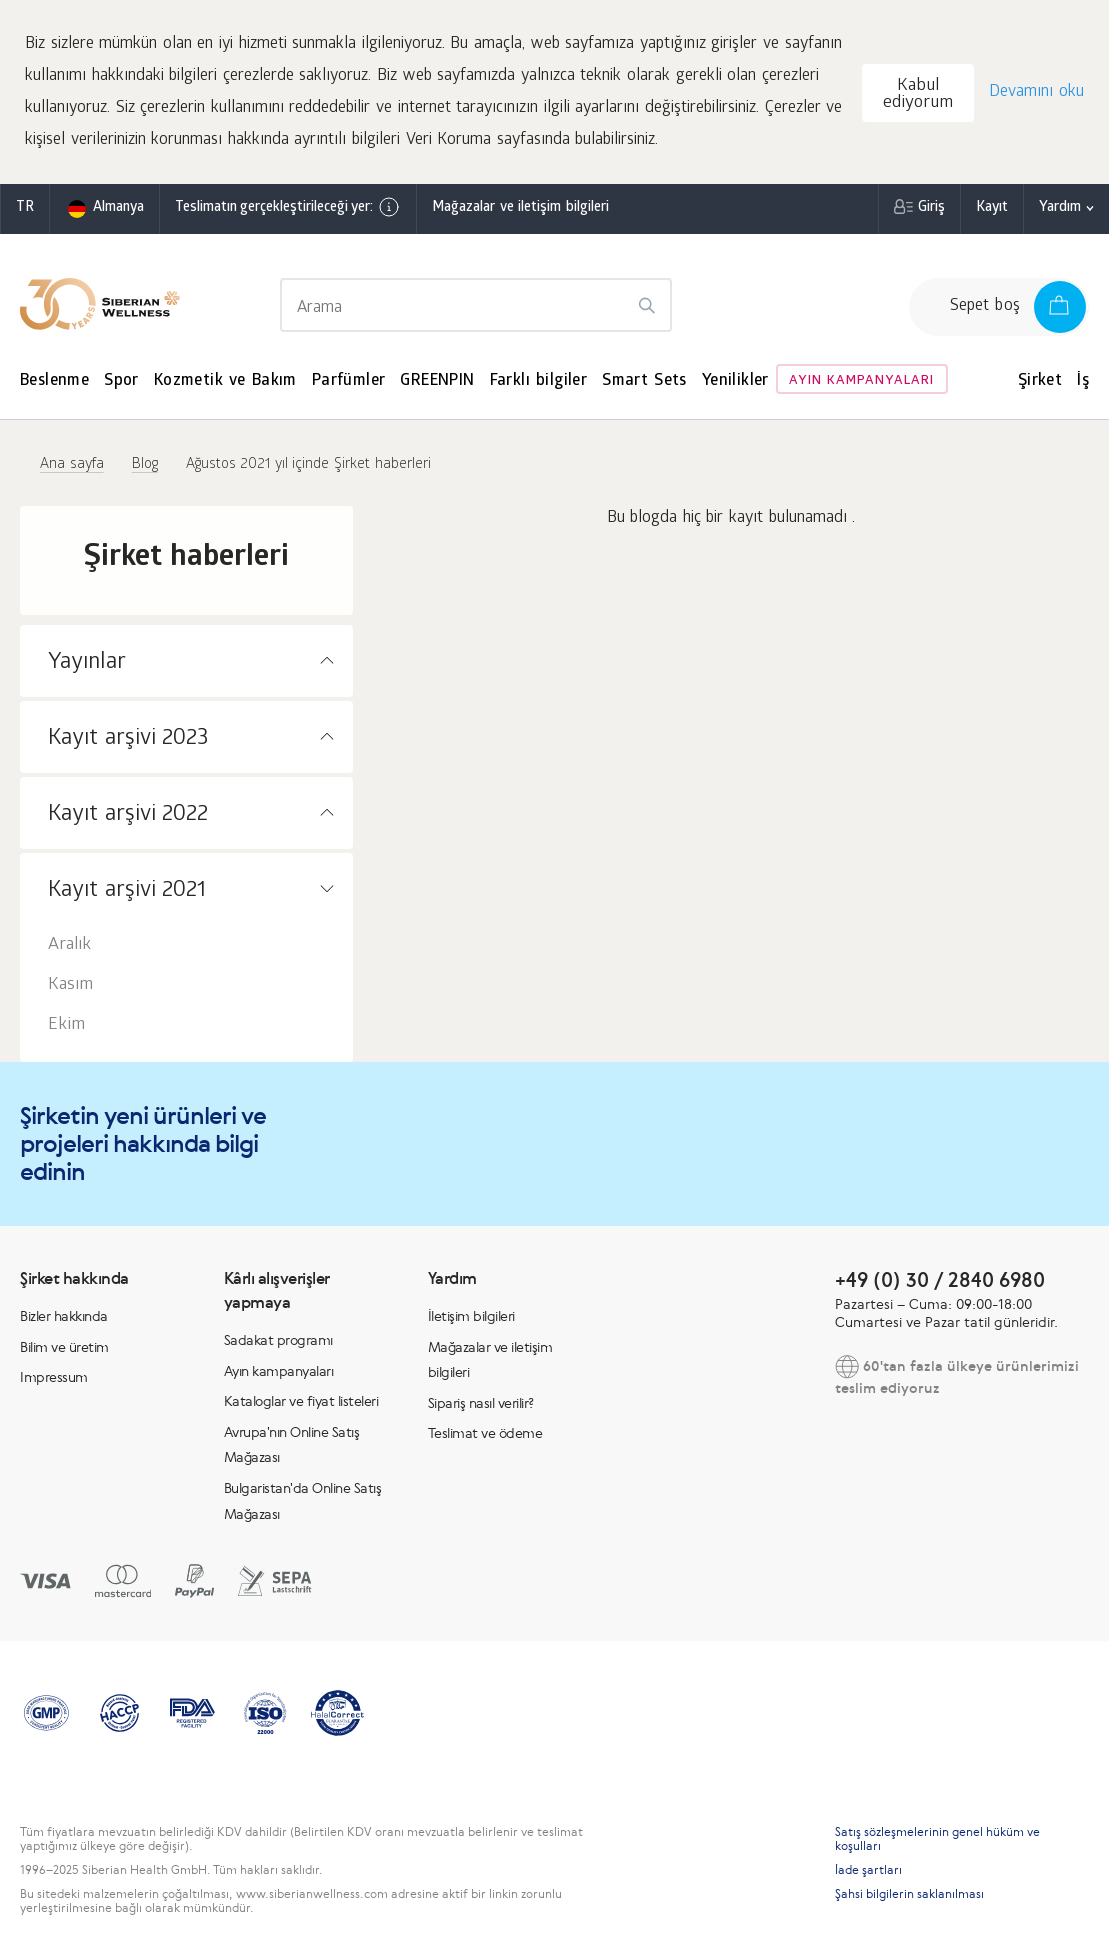  I want to click on Devamını oku, so click(1036, 92).